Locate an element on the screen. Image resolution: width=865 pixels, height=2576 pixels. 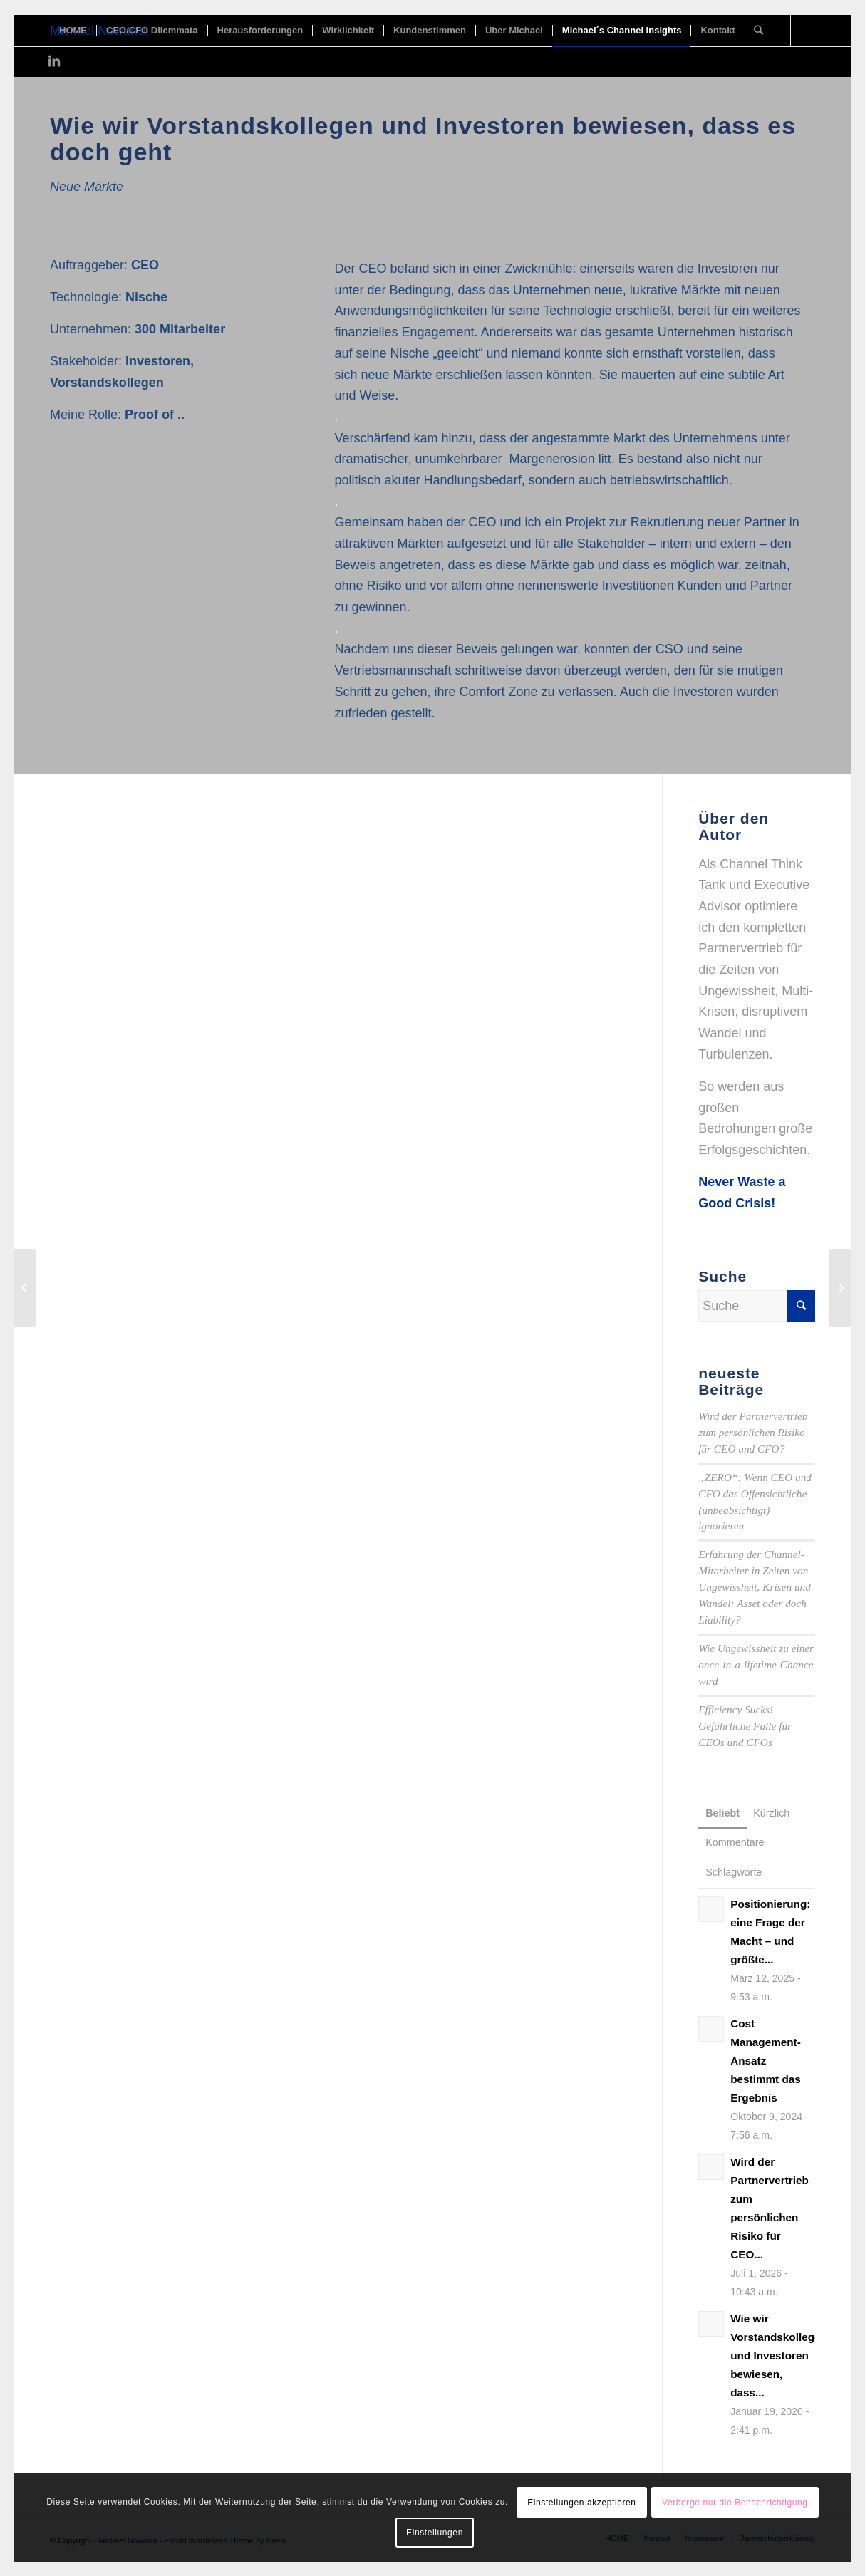
Einstellungen akzeptieren is located at coordinates (581, 2503).